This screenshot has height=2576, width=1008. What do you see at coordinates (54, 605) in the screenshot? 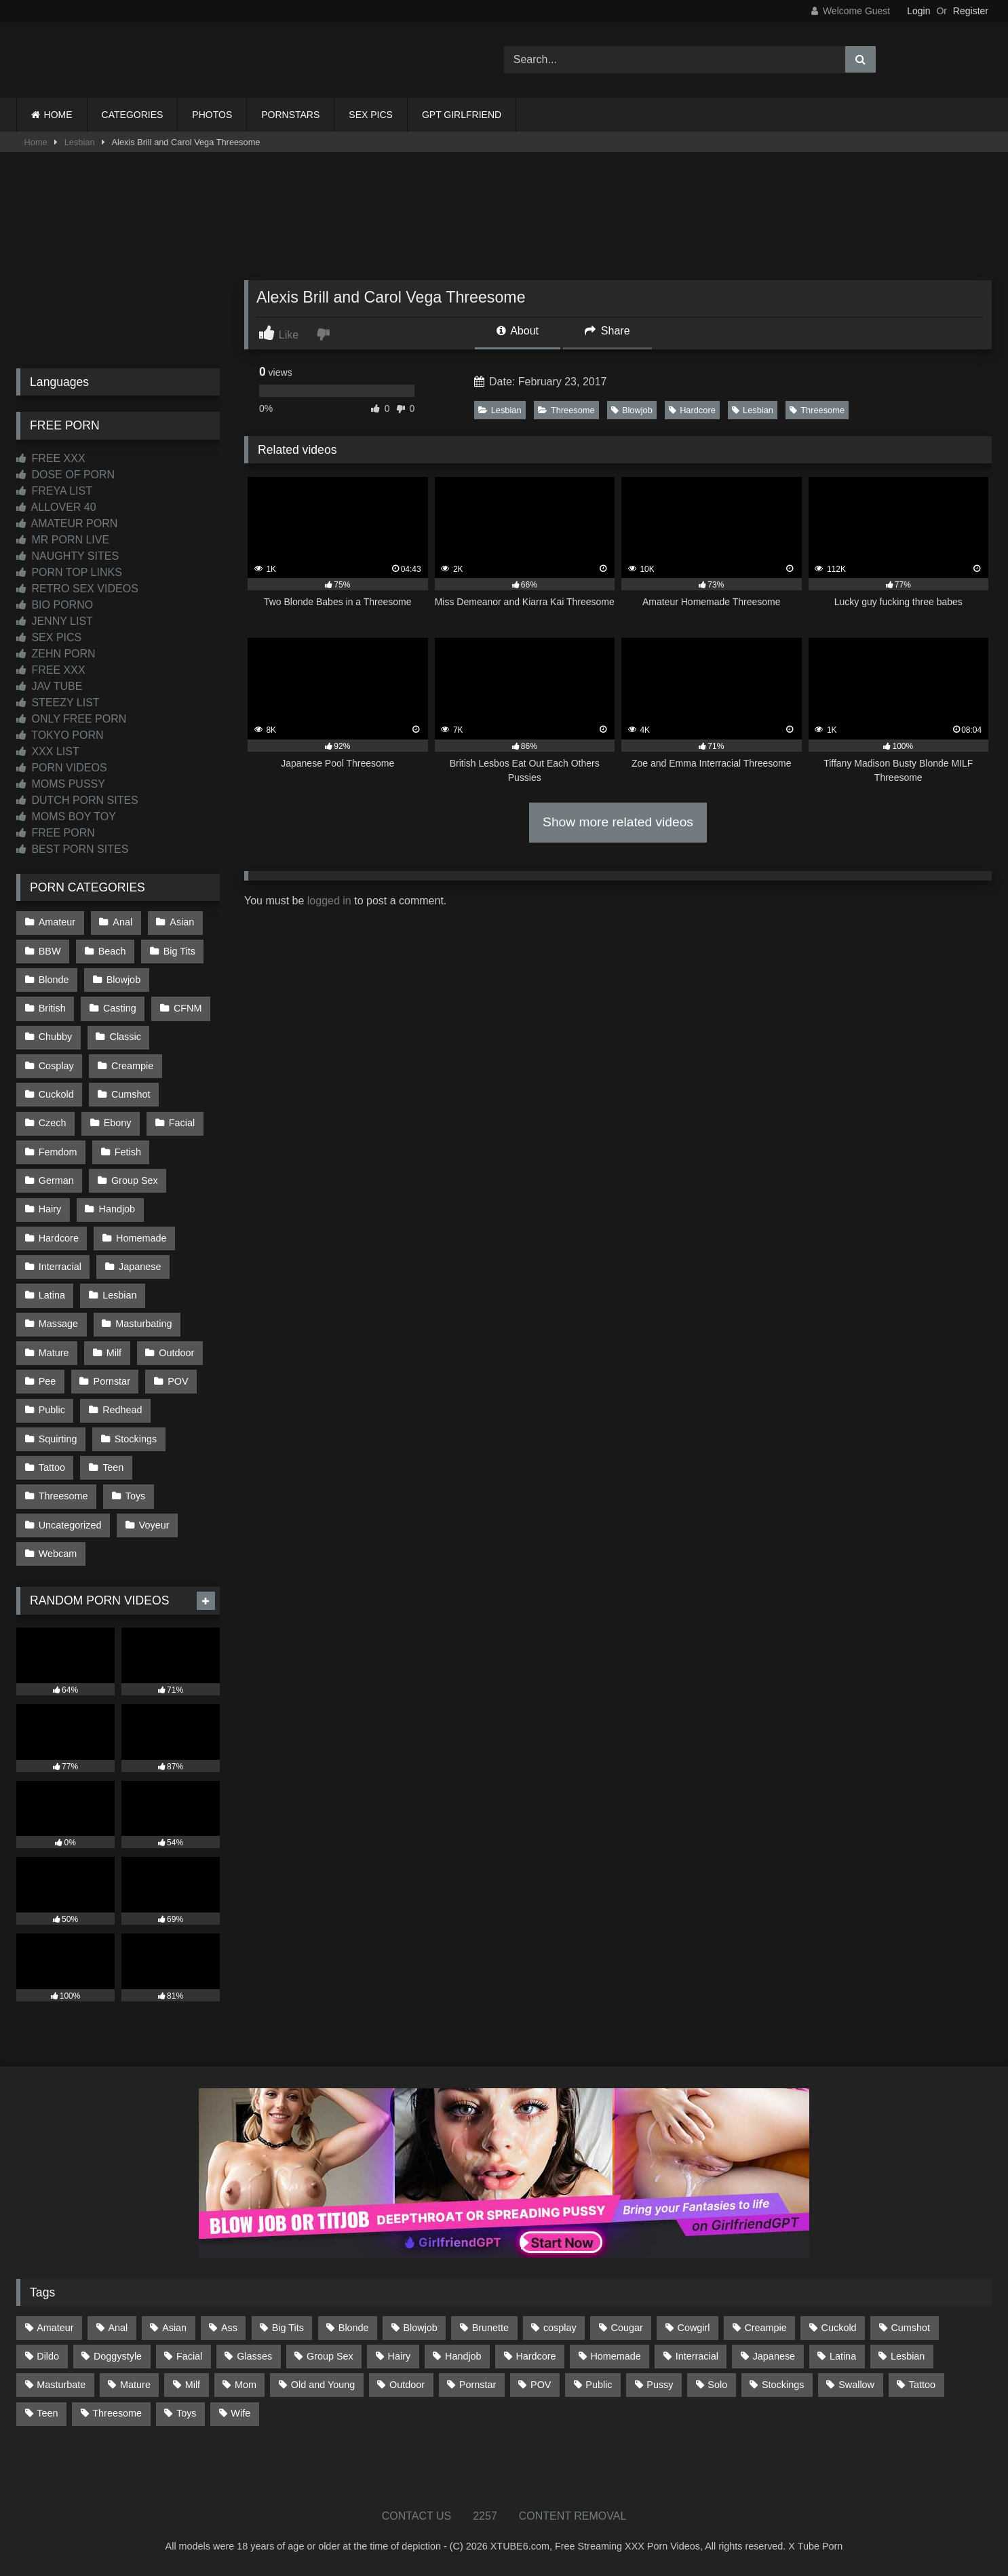
I see `BIO PORNO` at bounding box center [54, 605].